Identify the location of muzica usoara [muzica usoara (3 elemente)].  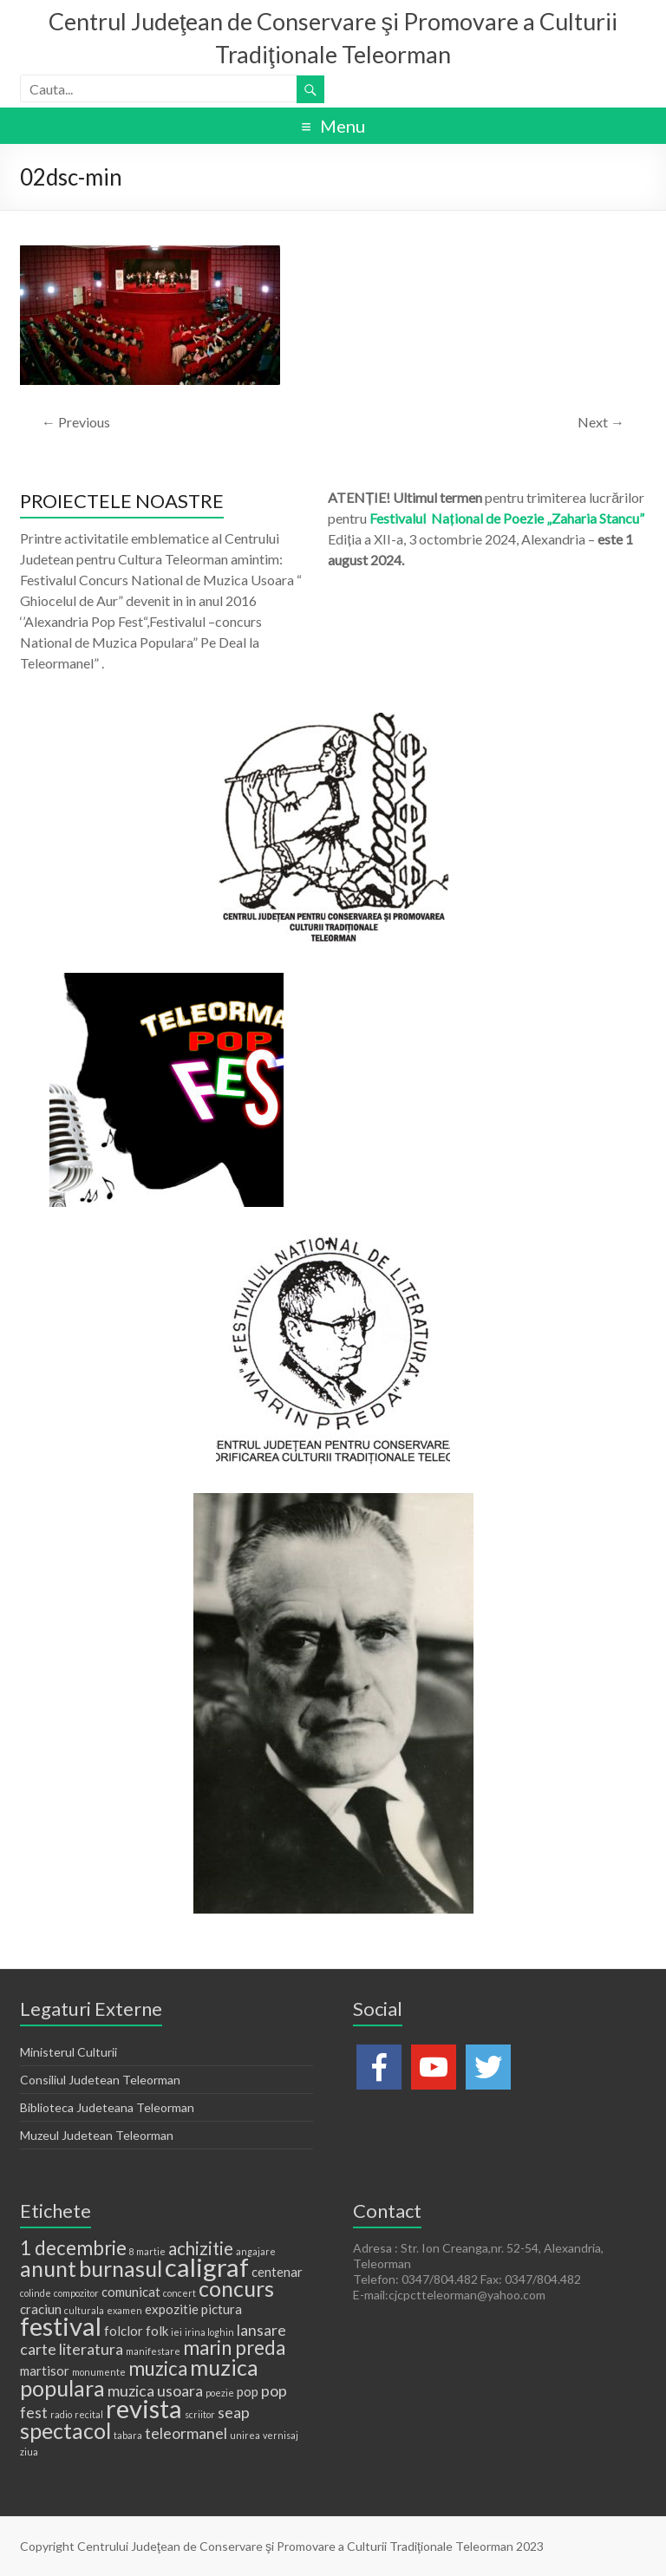
(155, 2390).